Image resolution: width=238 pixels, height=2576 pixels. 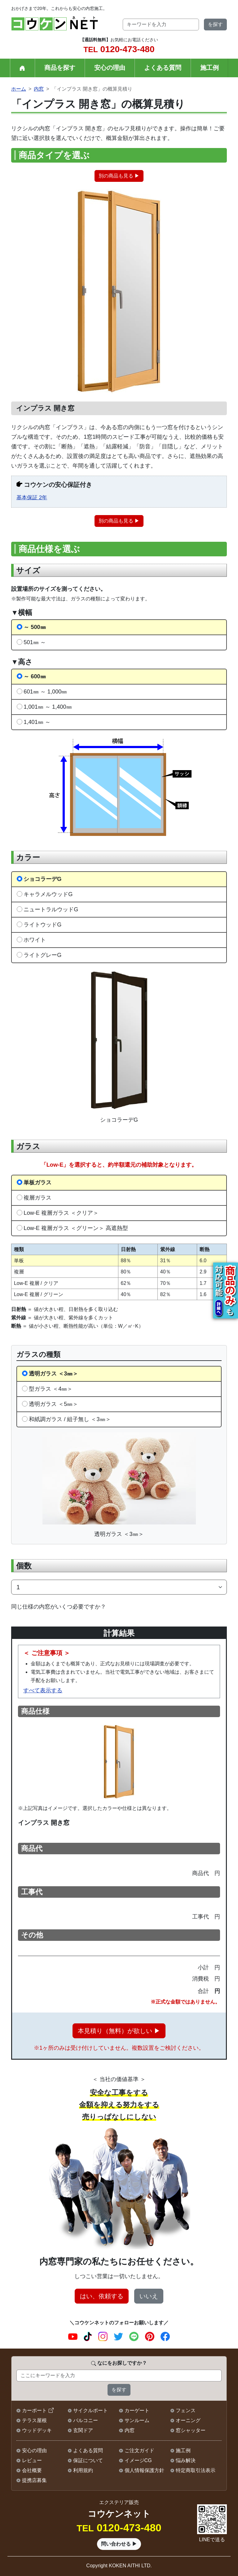 I want to click on 特定商取引法表示, so click(x=195, y=2470).